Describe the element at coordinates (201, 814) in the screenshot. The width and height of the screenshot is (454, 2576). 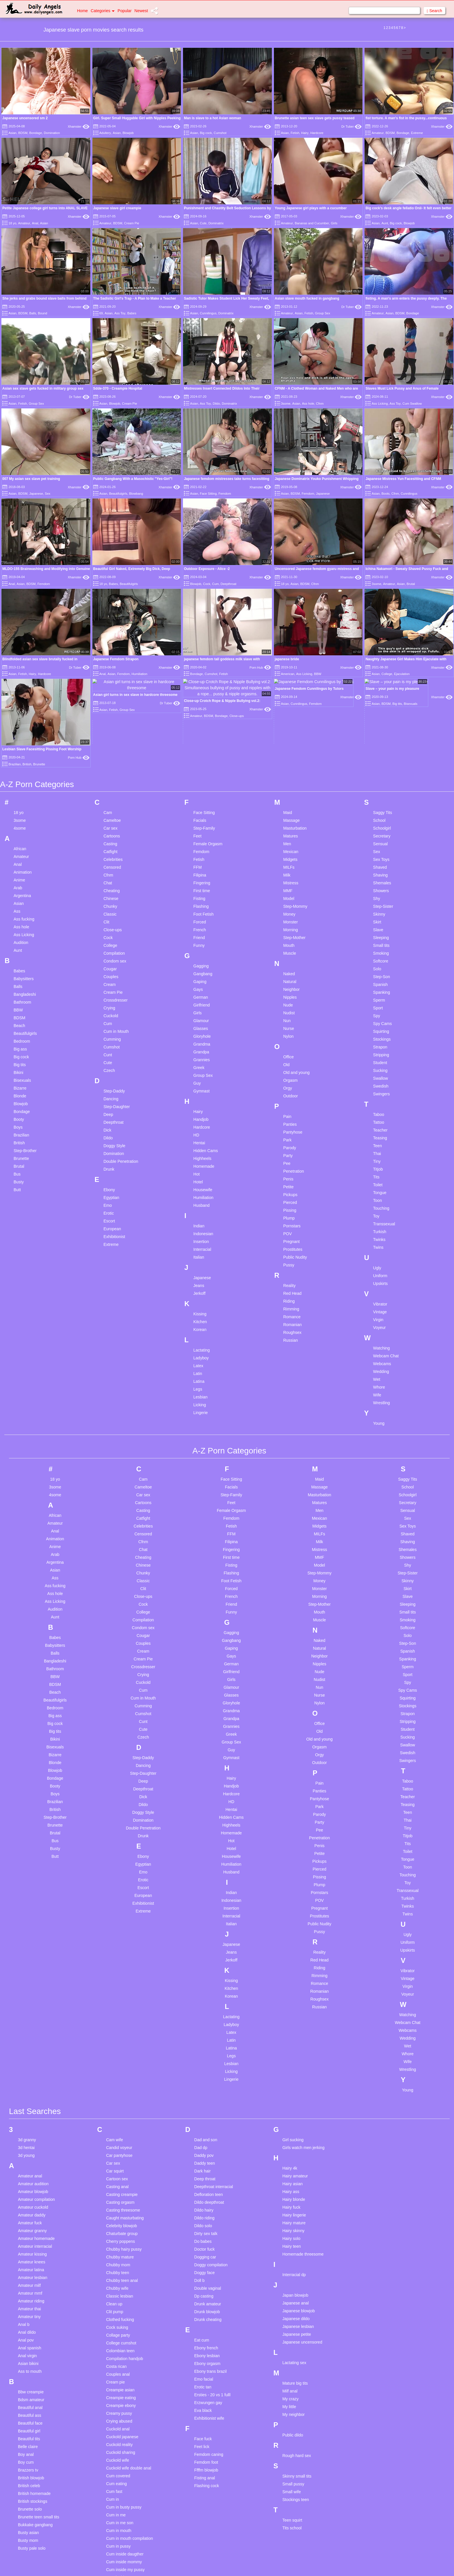
I see `Gagging` at that location.